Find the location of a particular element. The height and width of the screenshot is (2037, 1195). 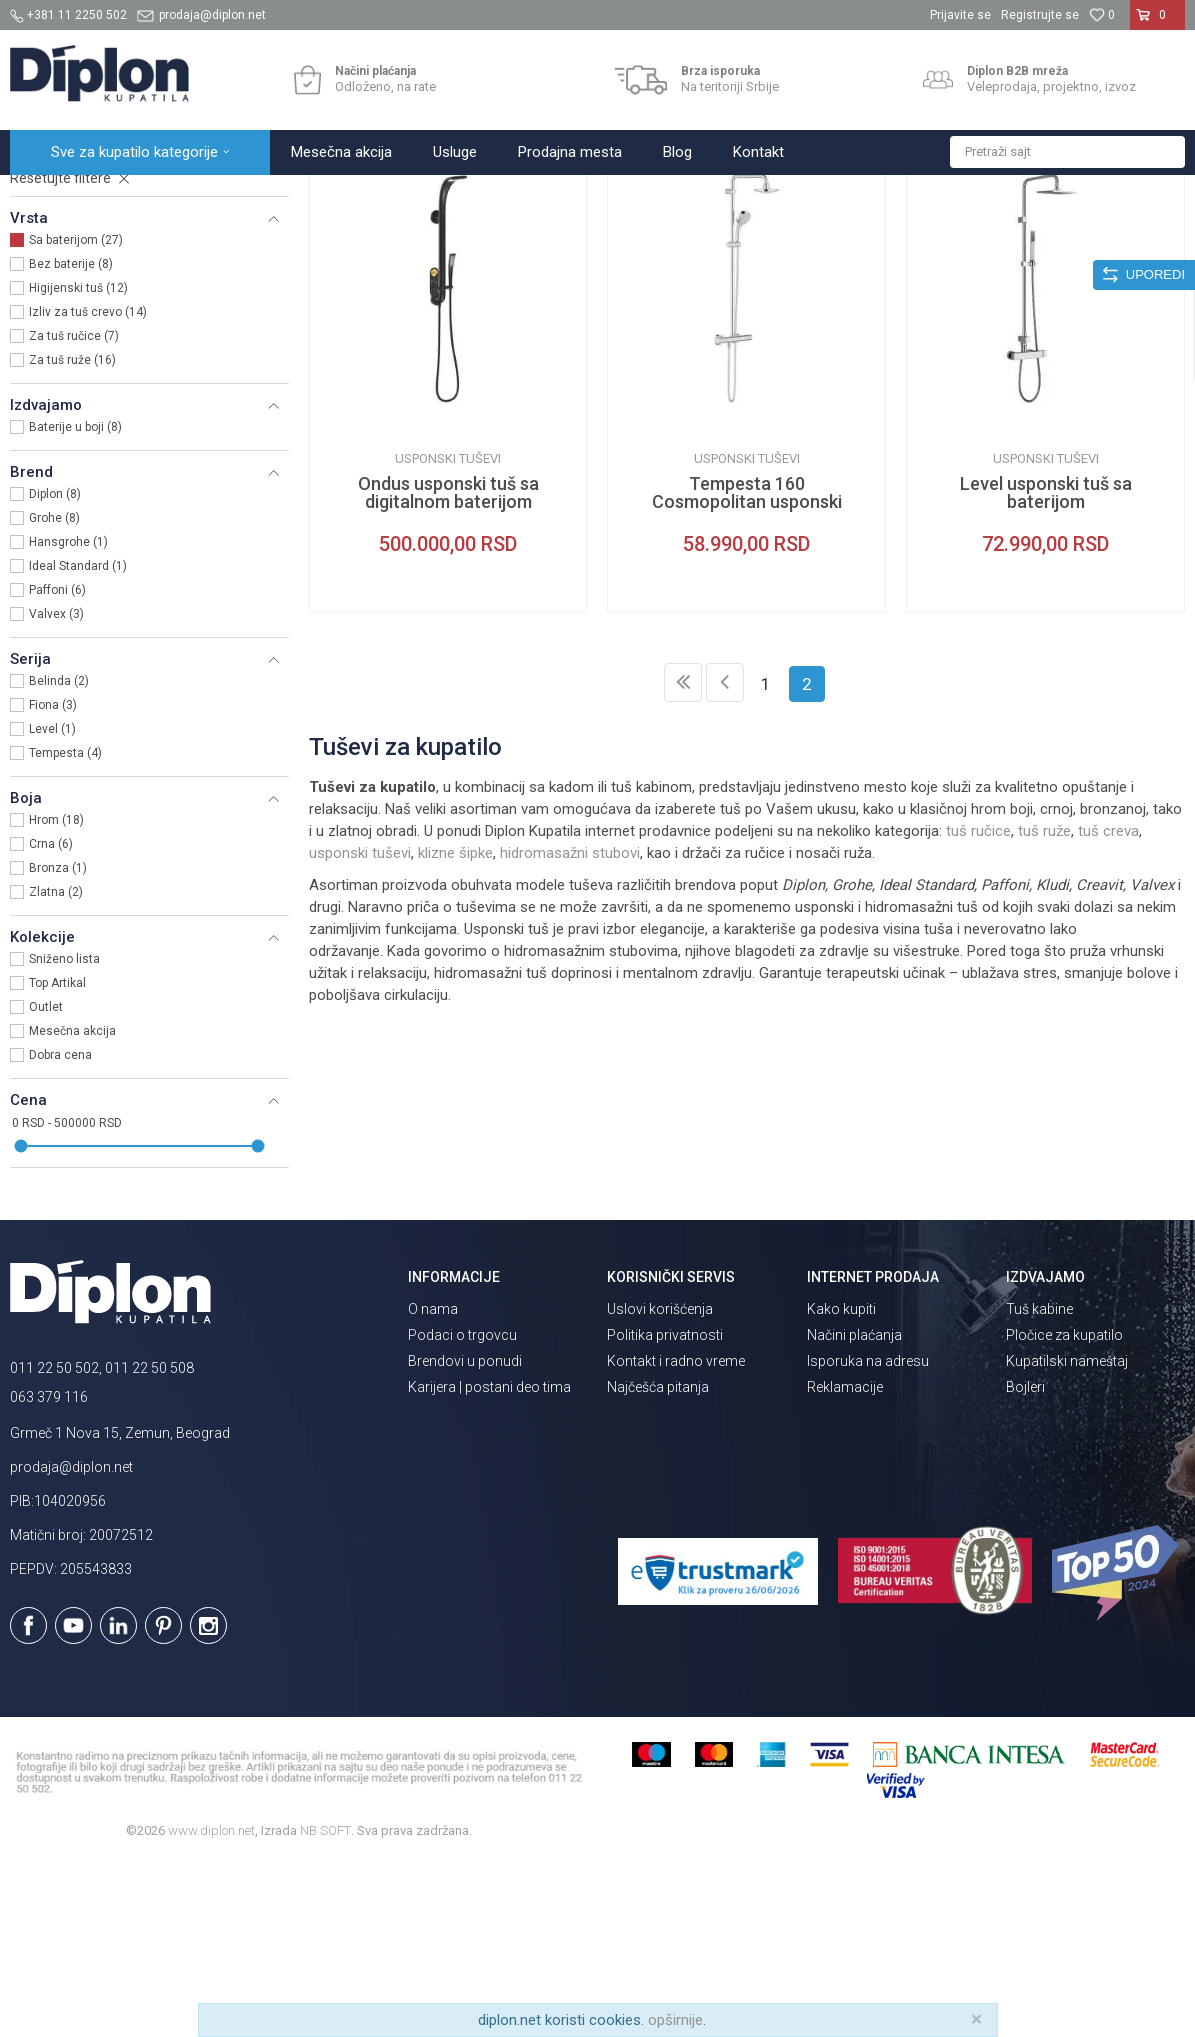

Mesečna akcija is located at coordinates (72, 1206).